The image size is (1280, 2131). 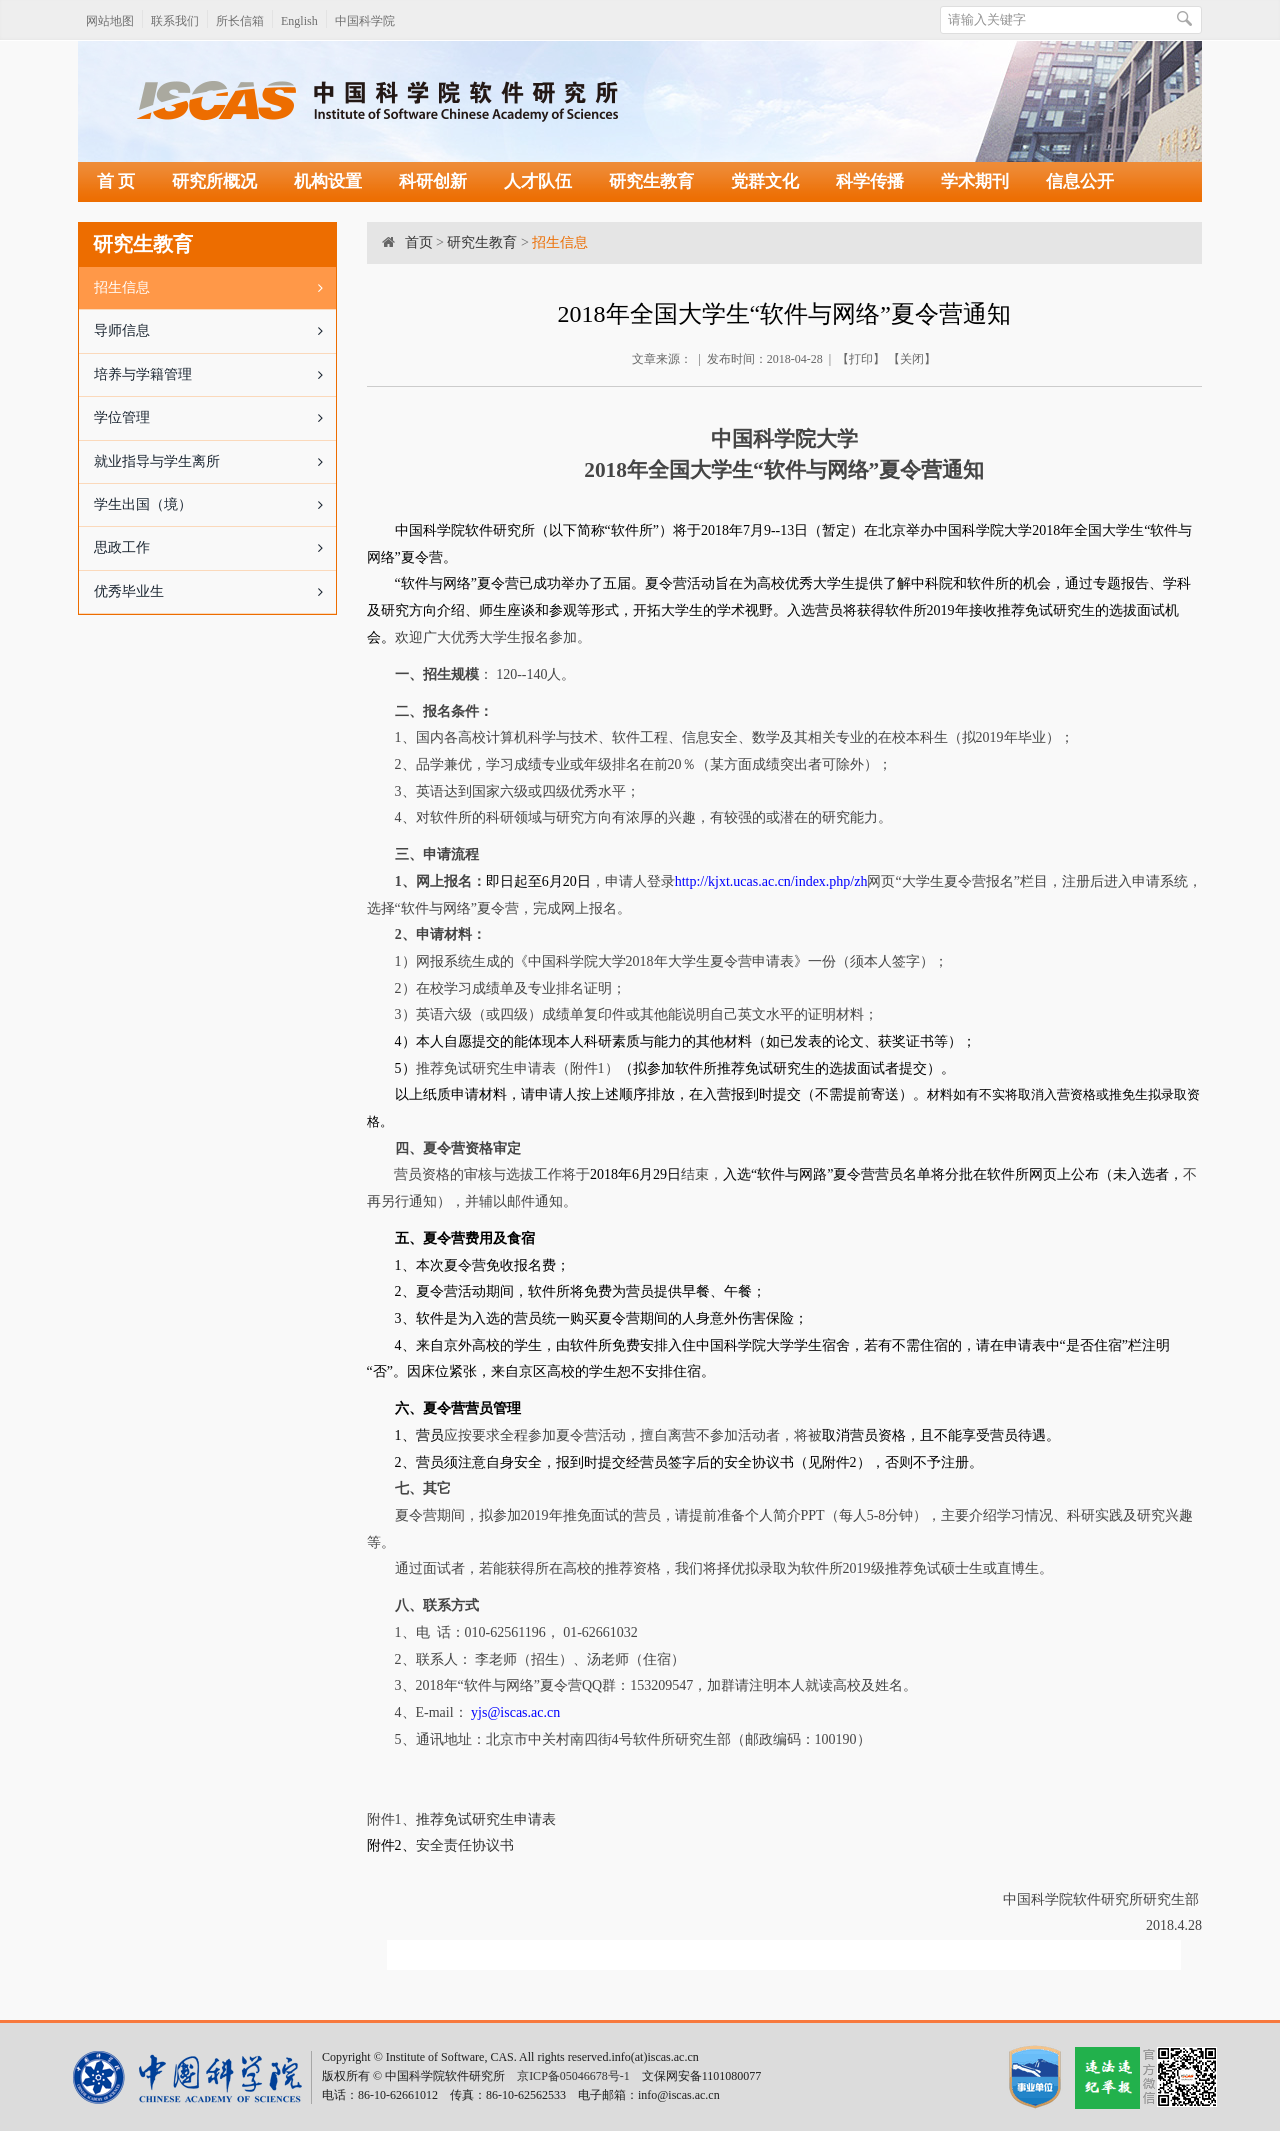 What do you see at coordinates (975, 181) in the screenshot?
I see `学术期刊` at bounding box center [975, 181].